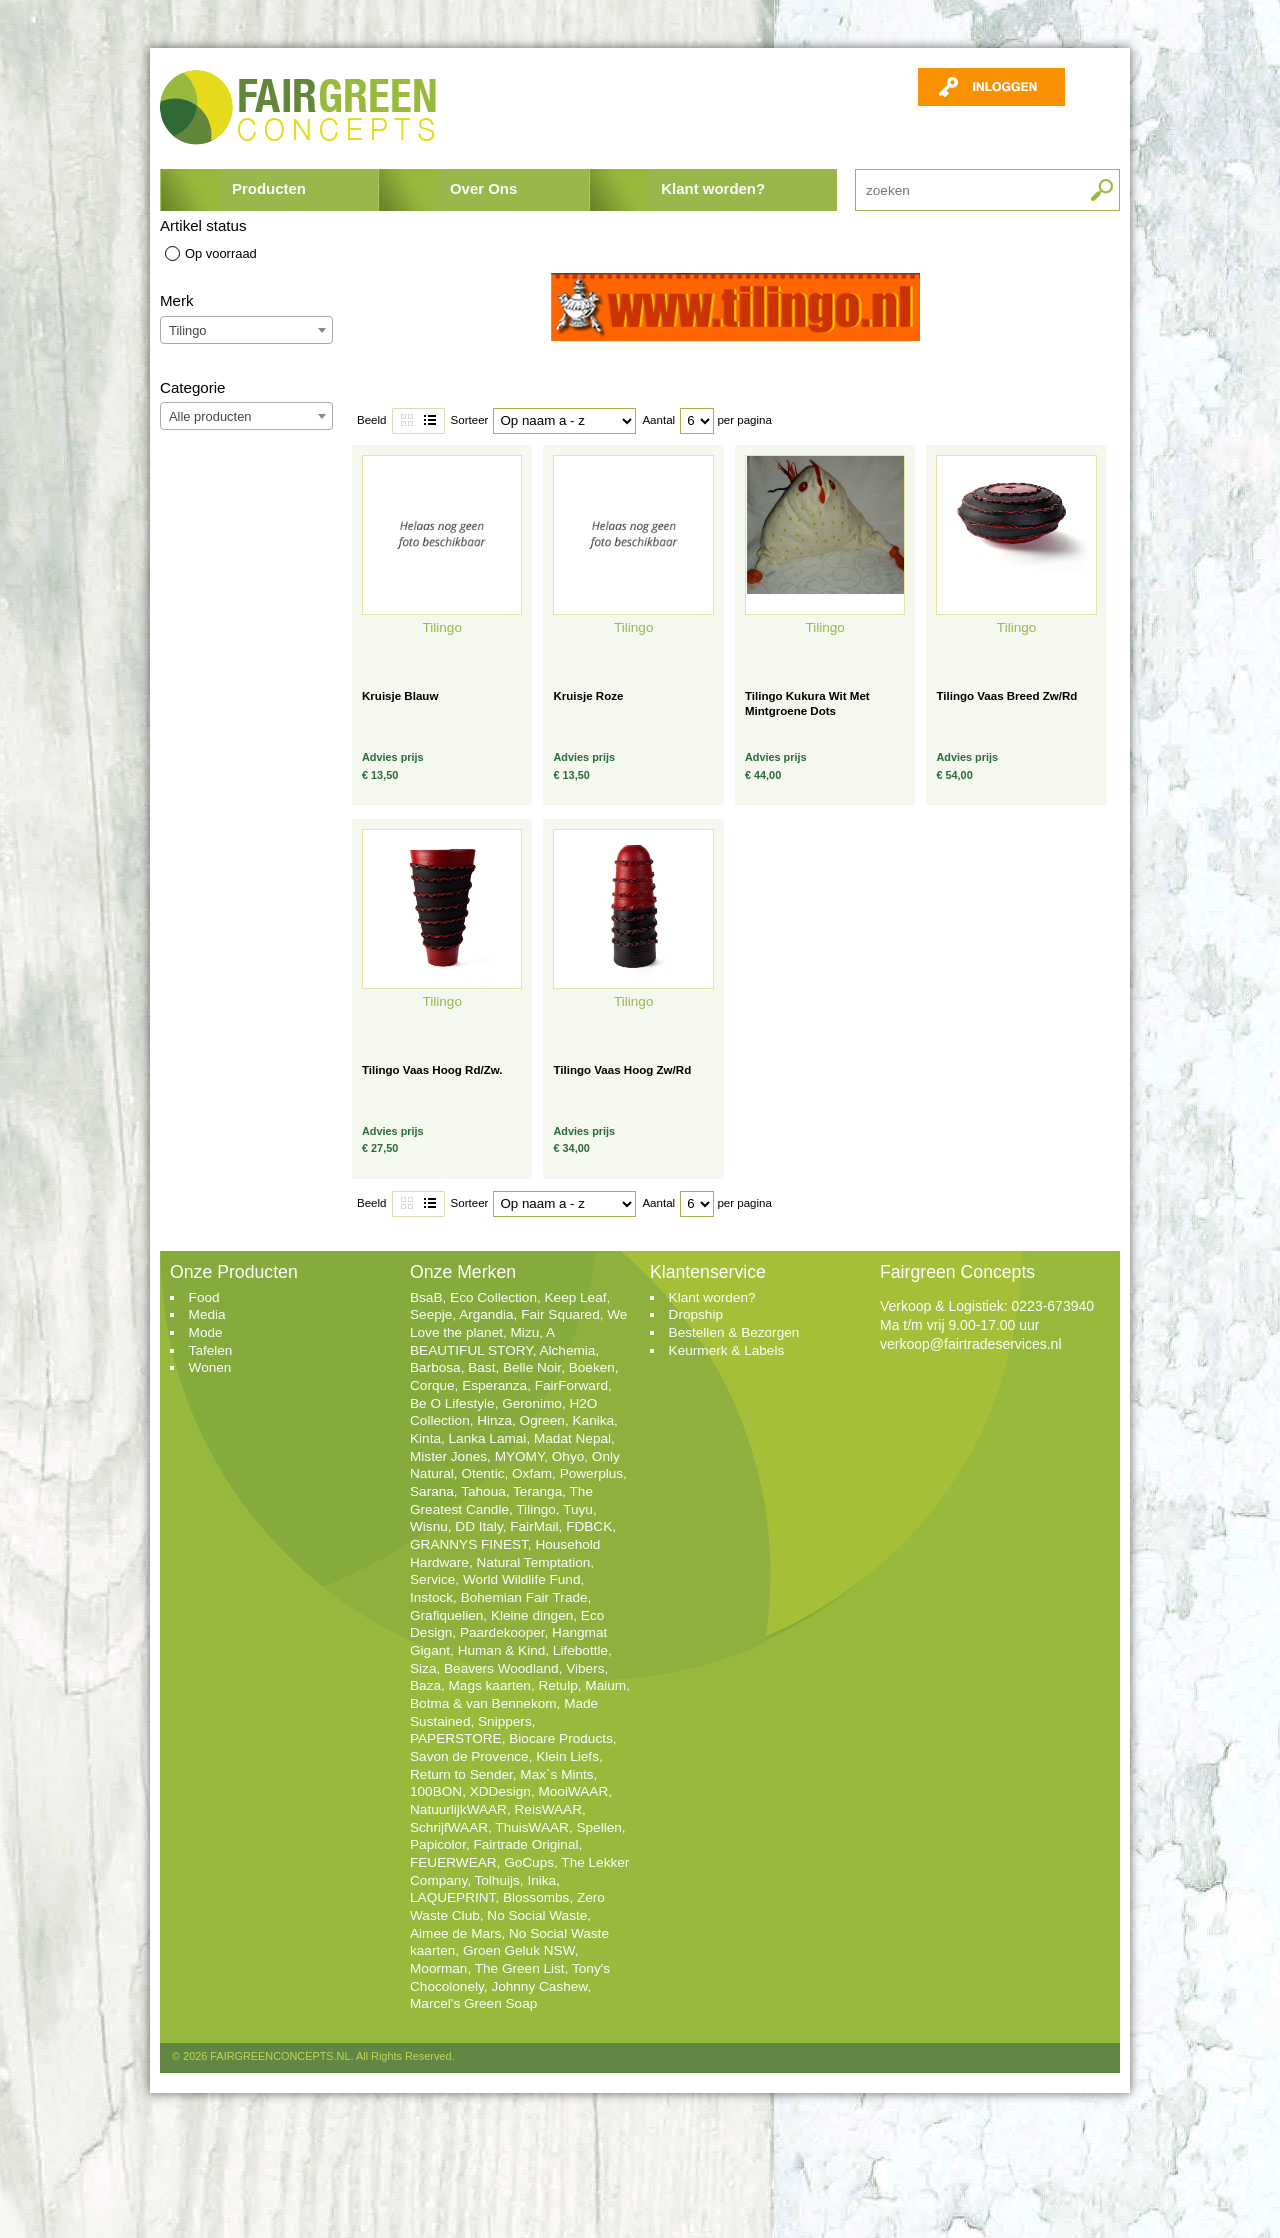 Image resolution: width=1280 pixels, height=2238 pixels. I want to click on Instock, so click(431, 1597).